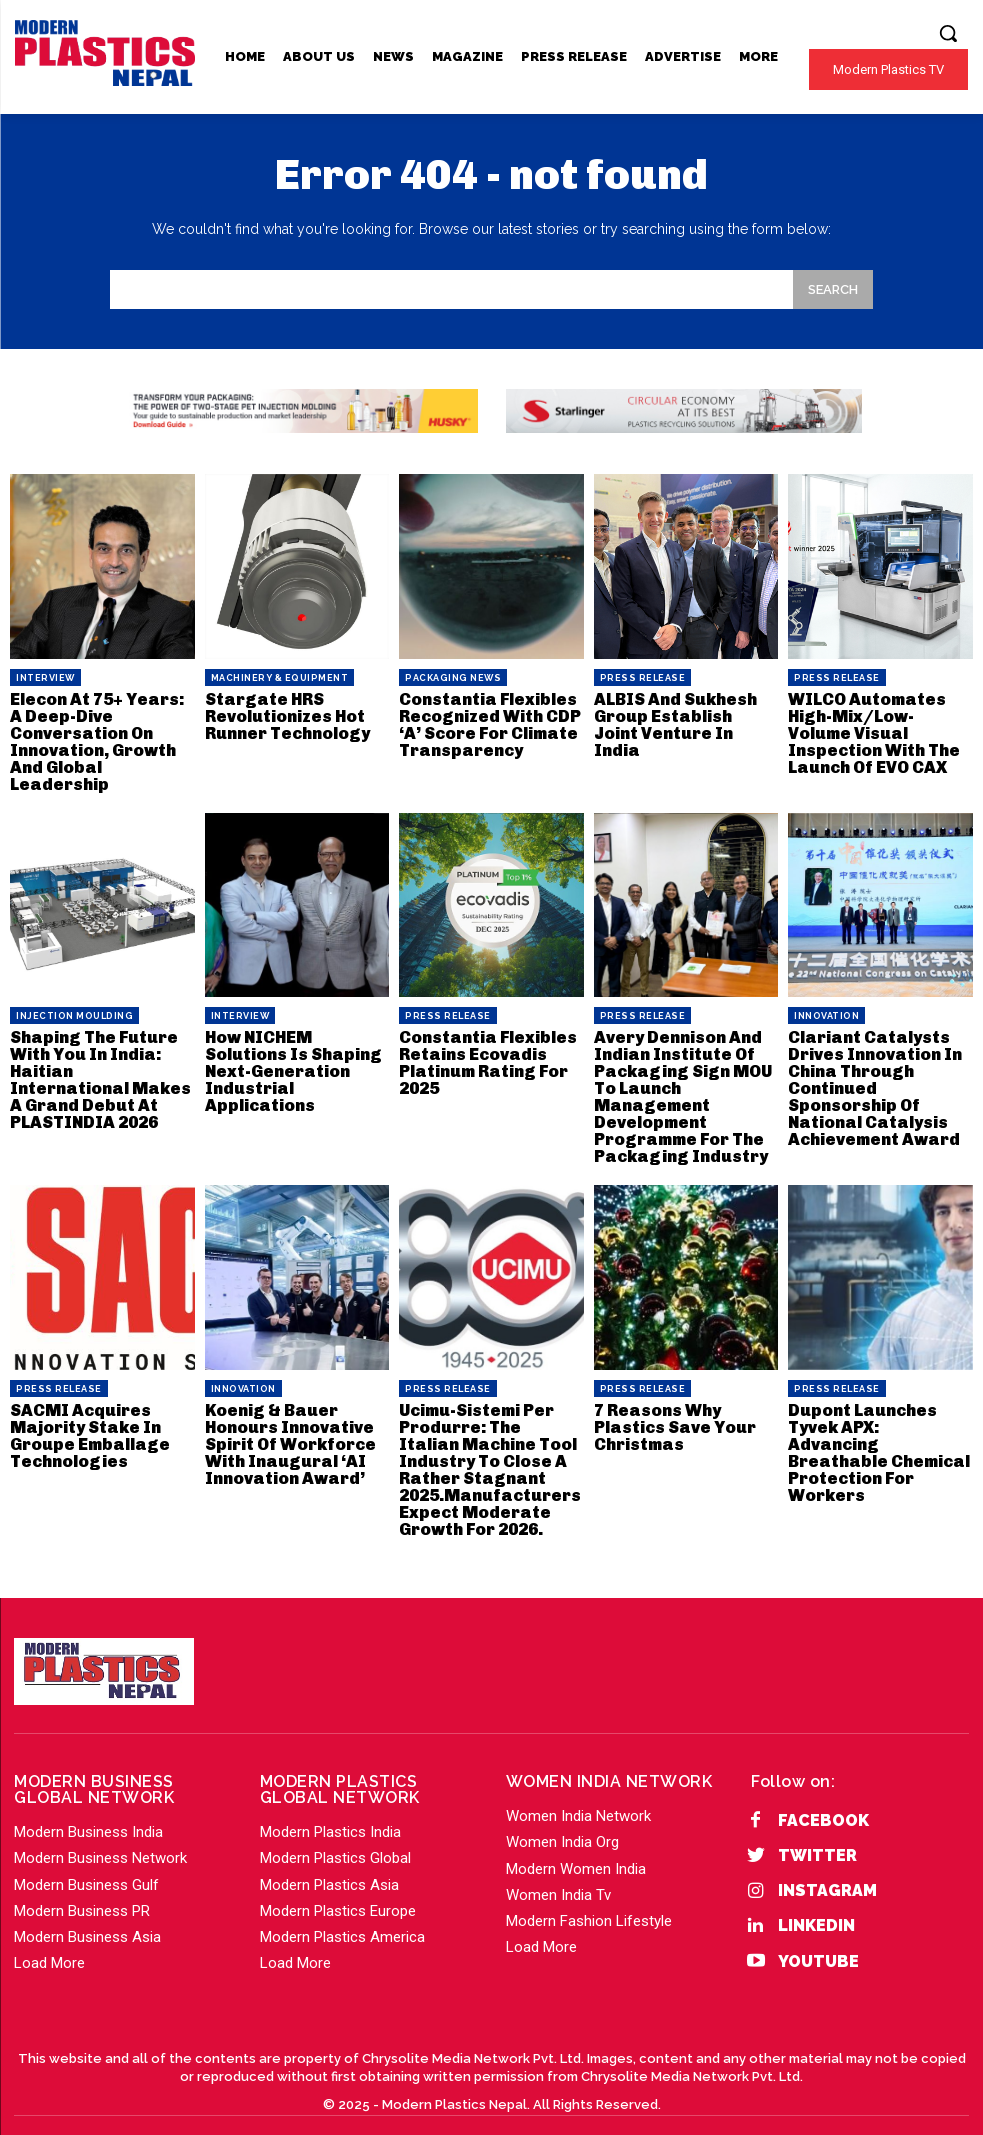  What do you see at coordinates (578, 1794) in the screenshot?
I see `Women India Network` at bounding box center [578, 1794].